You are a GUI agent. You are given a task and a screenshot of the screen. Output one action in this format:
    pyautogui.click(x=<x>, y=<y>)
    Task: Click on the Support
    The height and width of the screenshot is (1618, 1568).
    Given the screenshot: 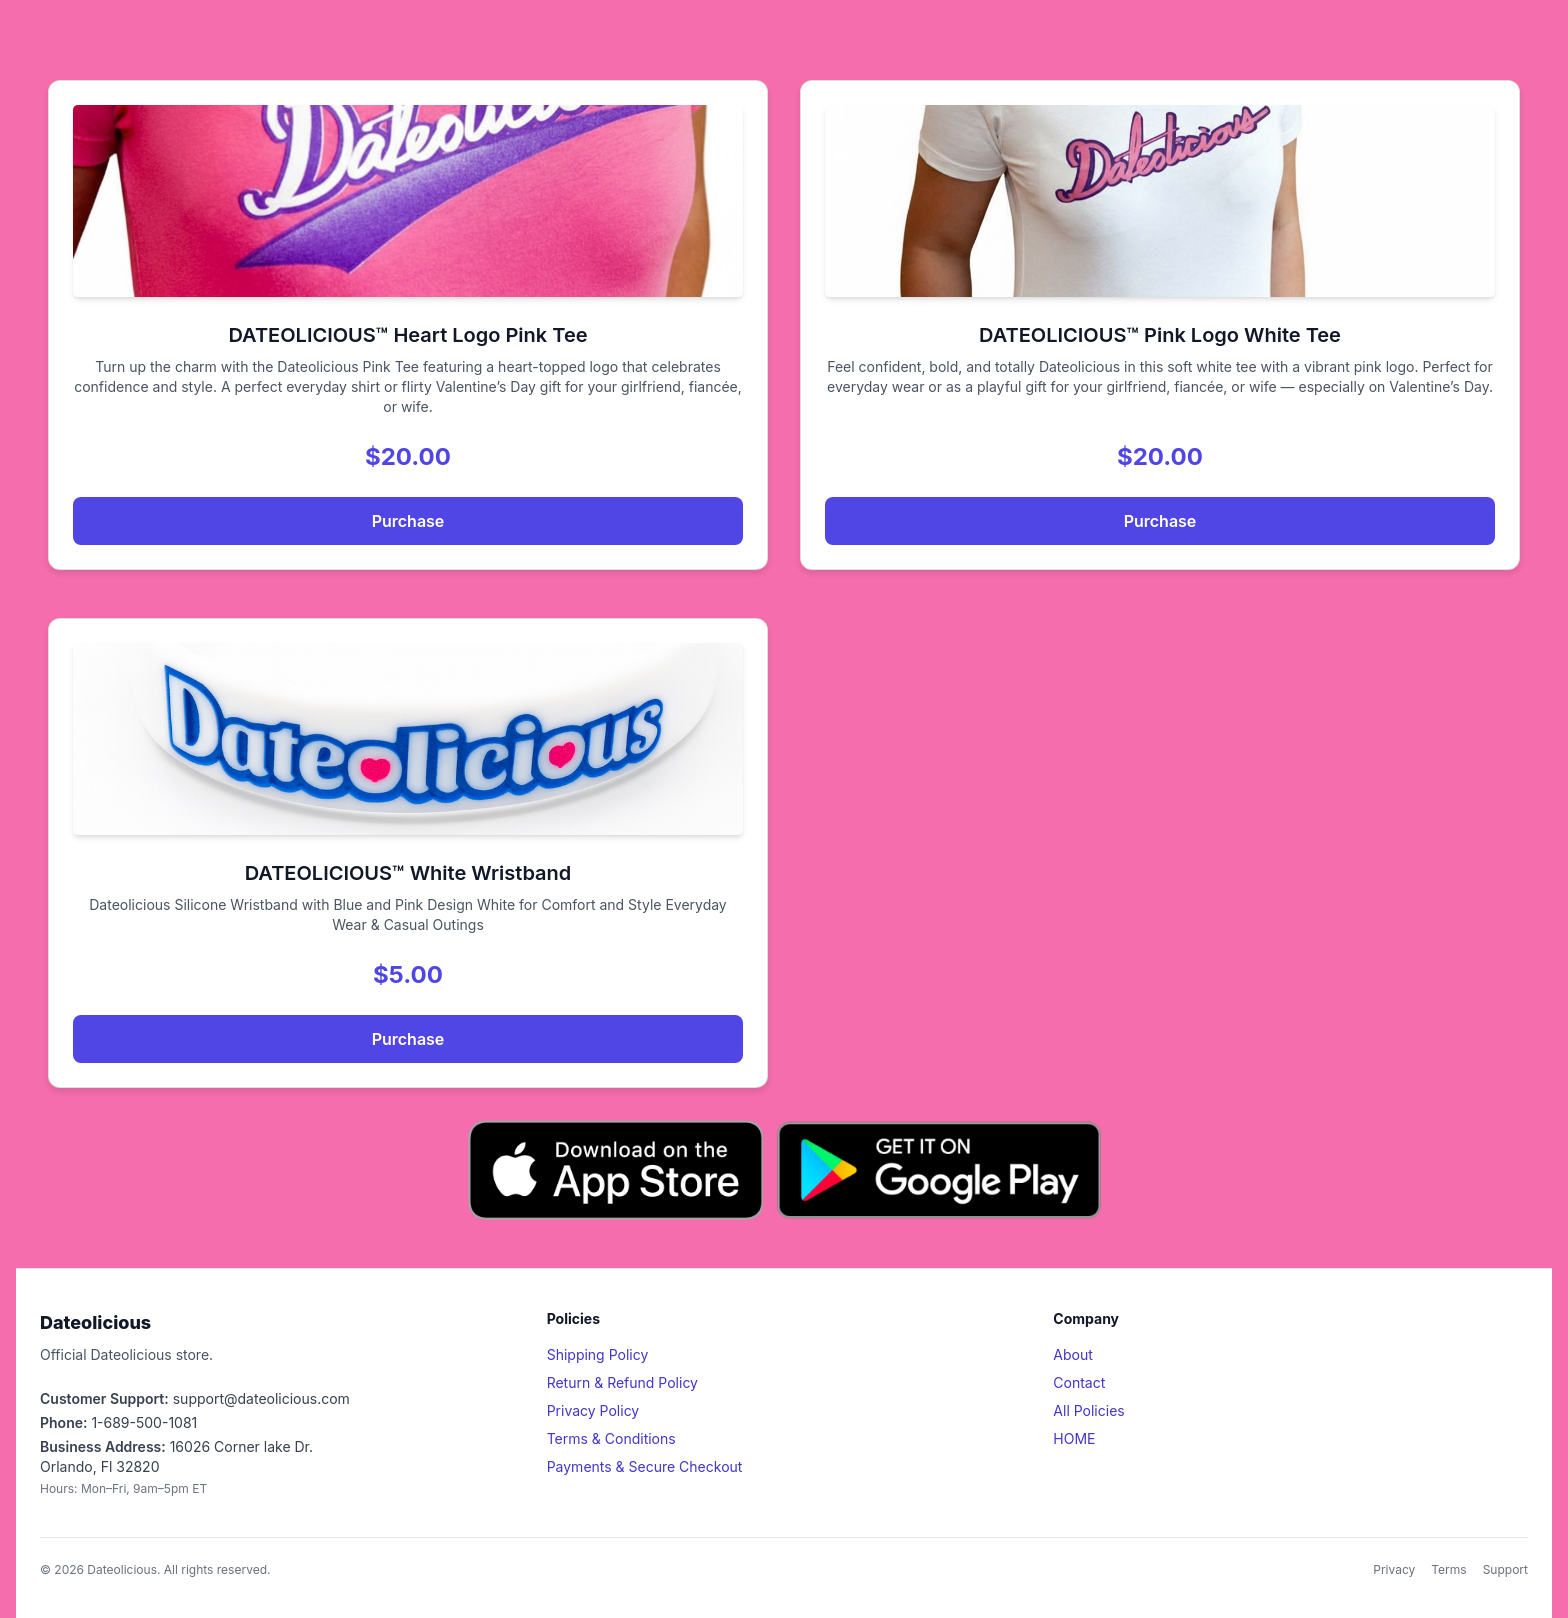 What is the action you would take?
    pyautogui.click(x=1505, y=1569)
    